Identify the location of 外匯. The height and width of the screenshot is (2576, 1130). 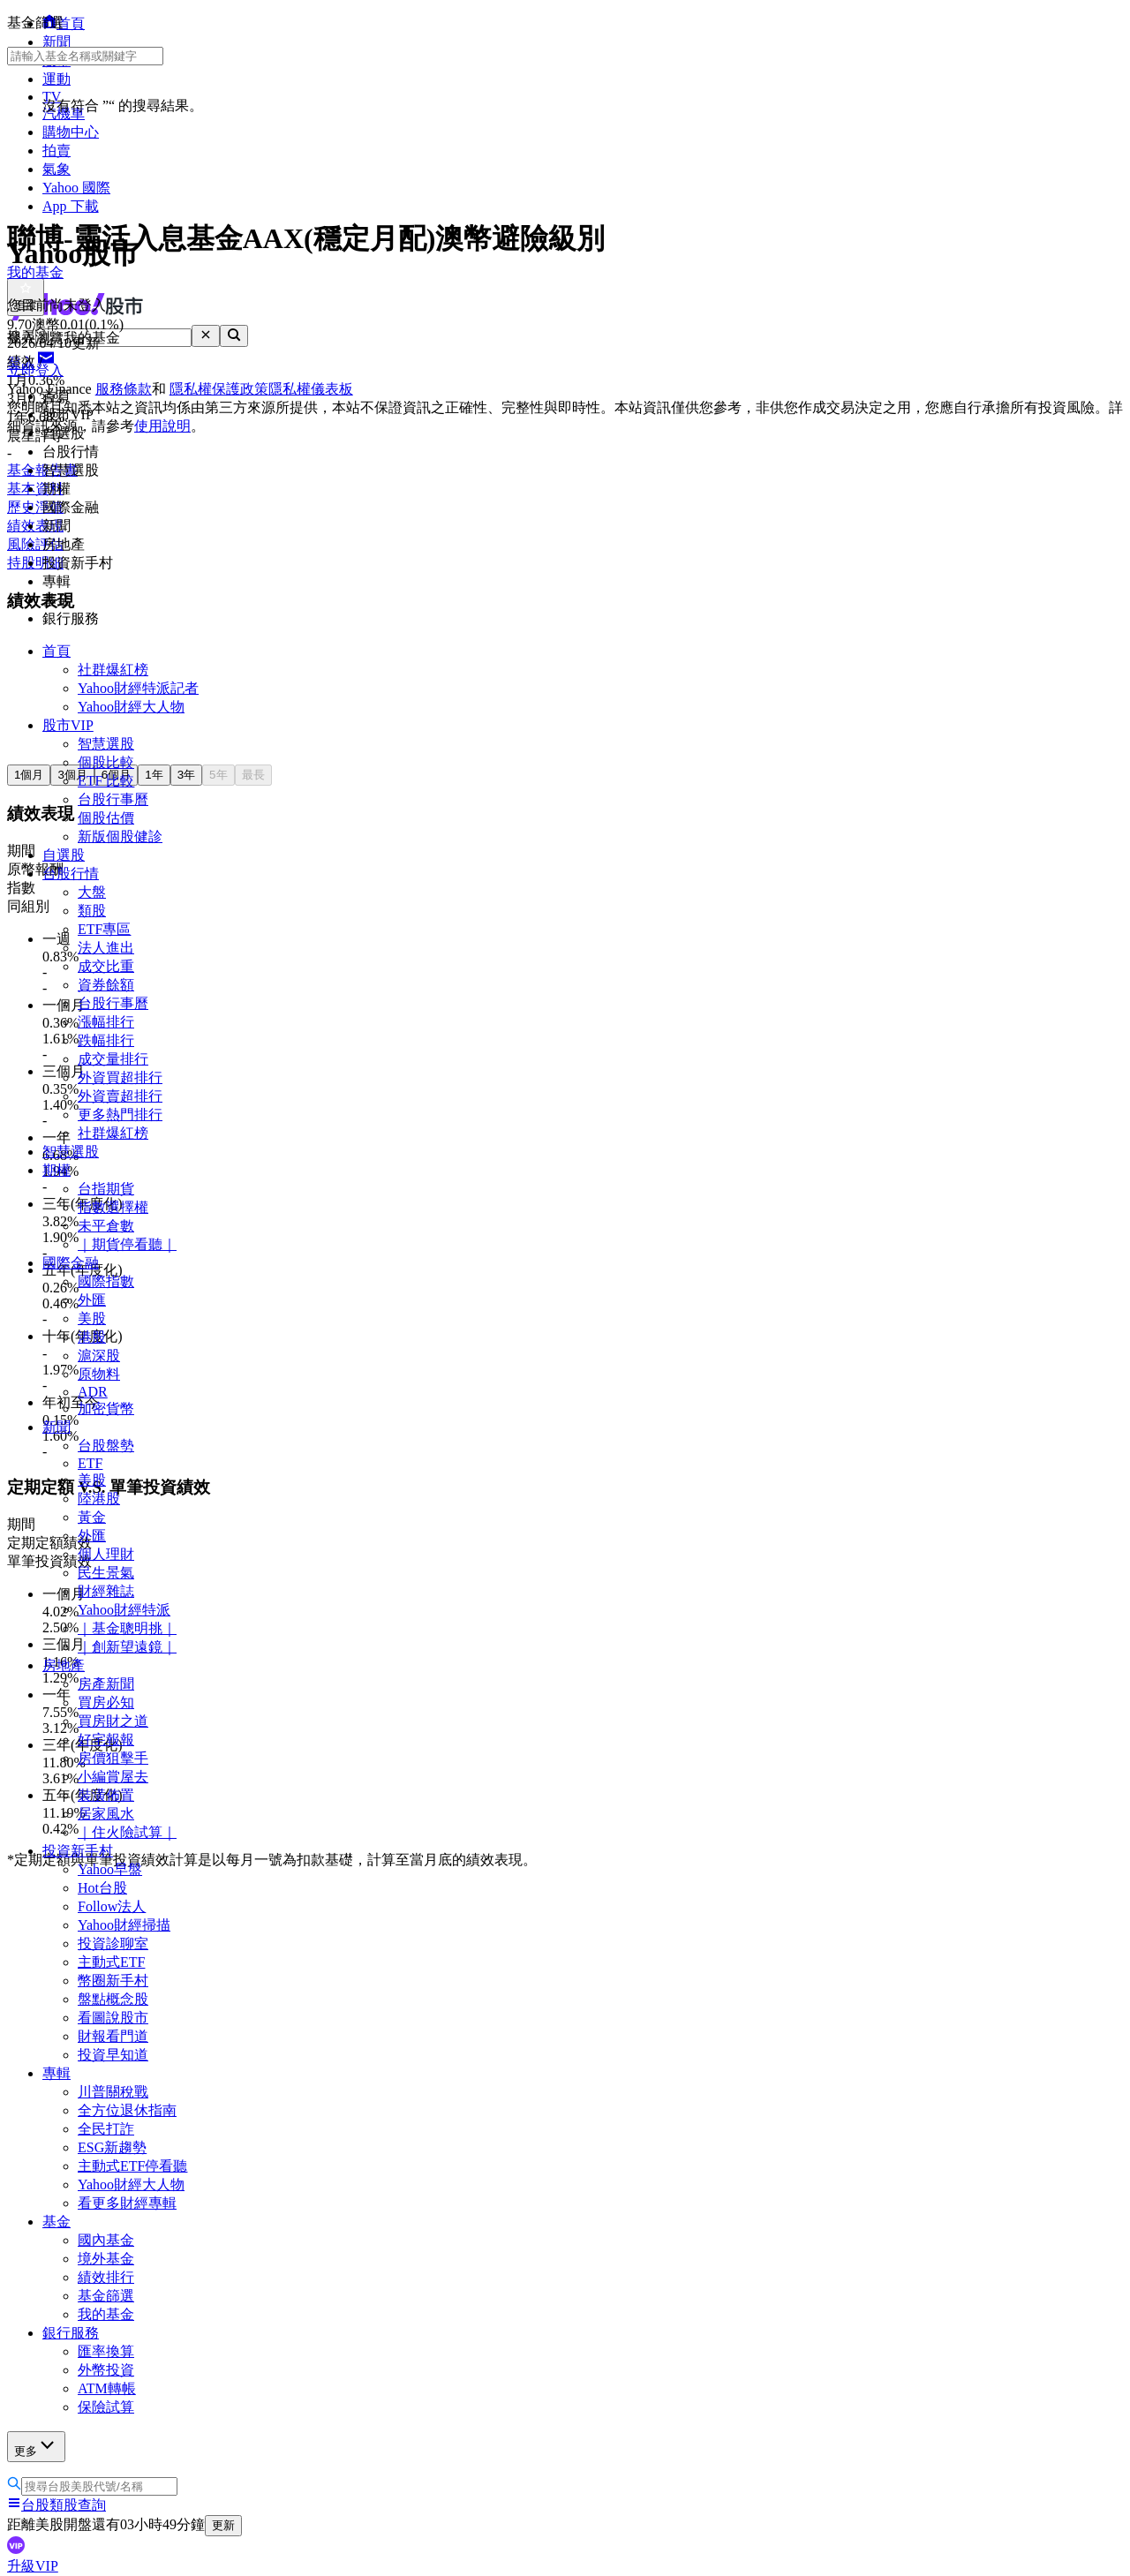
(92, 1299).